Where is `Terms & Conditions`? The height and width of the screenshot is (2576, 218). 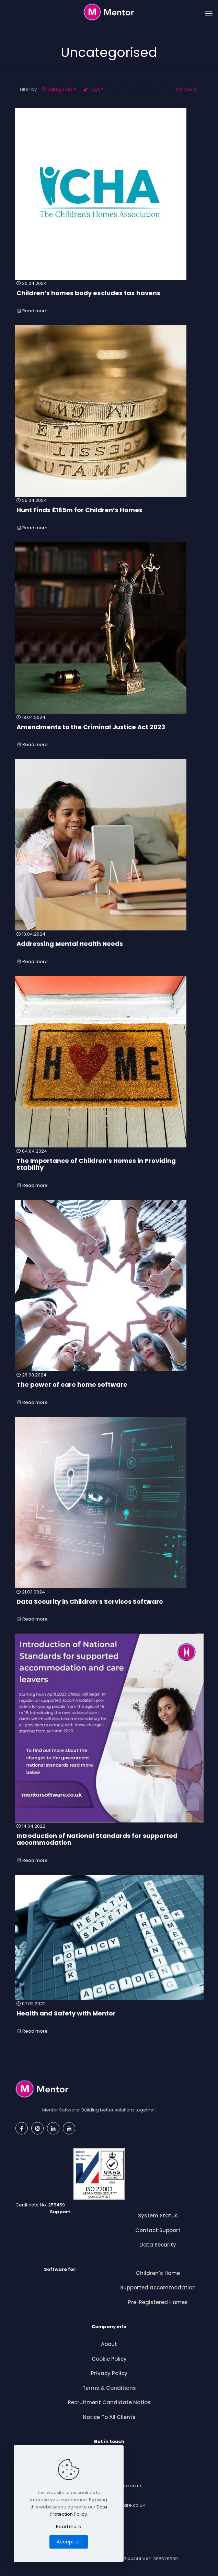 Terms & Conditions is located at coordinates (109, 2388).